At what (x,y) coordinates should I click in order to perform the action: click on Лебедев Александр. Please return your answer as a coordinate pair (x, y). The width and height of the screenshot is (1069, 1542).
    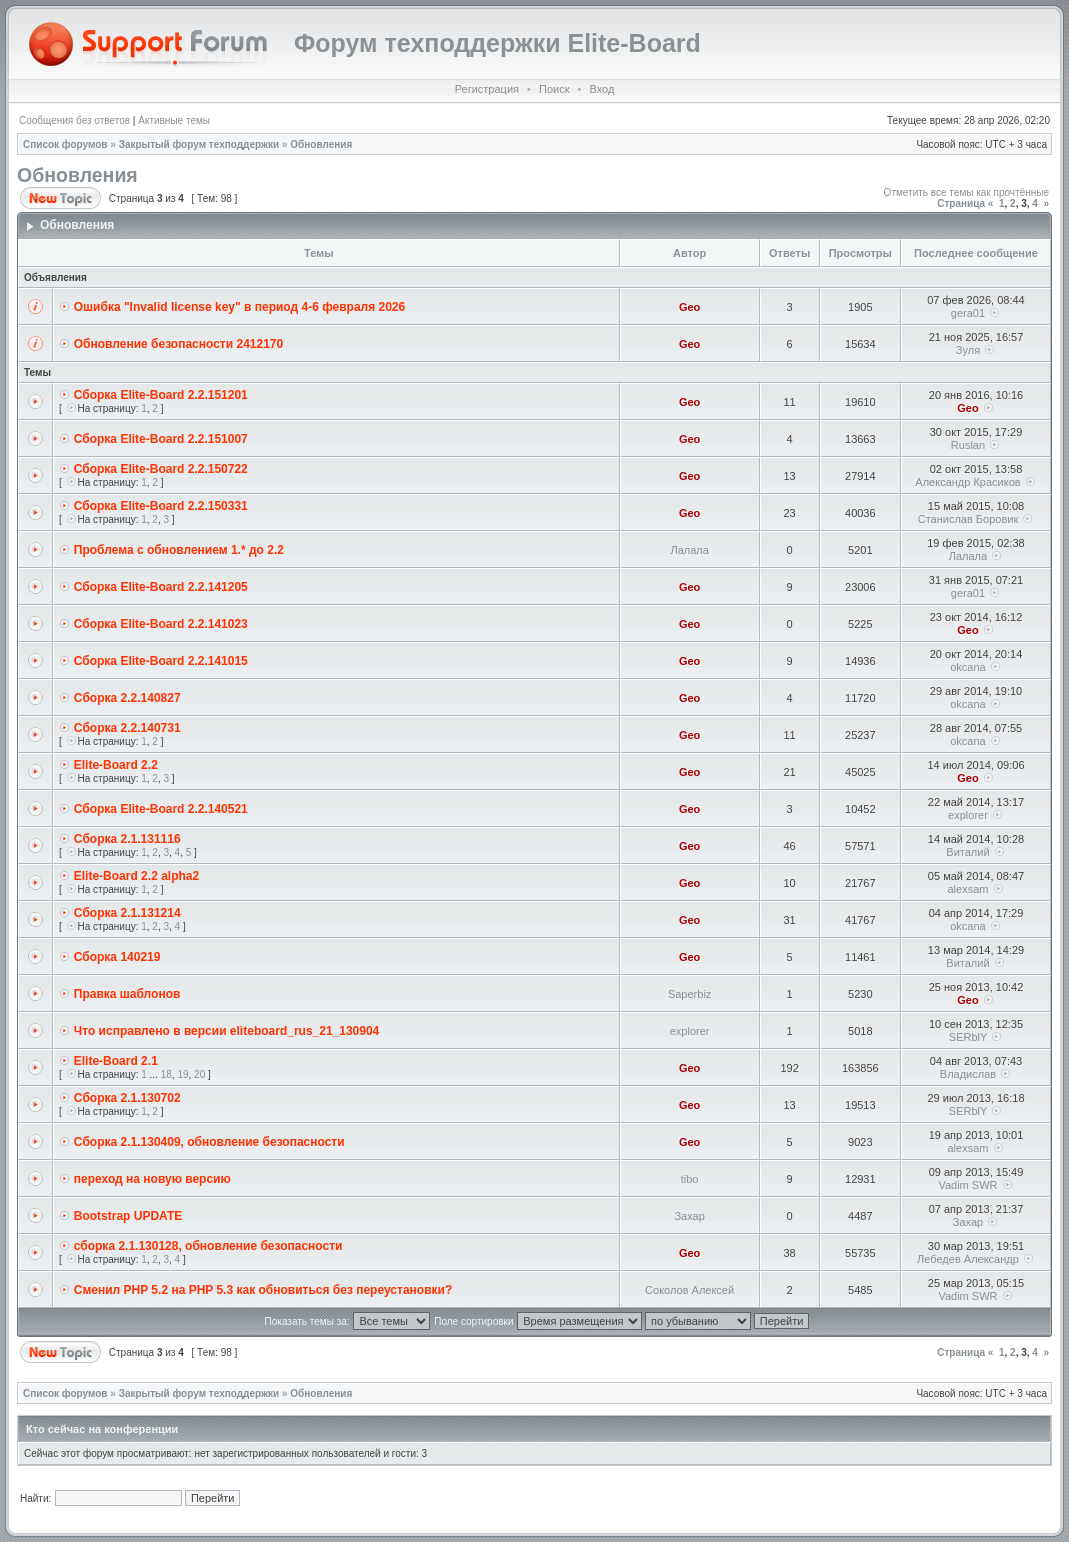
    Looking at the image, I should click on (968, 1259).